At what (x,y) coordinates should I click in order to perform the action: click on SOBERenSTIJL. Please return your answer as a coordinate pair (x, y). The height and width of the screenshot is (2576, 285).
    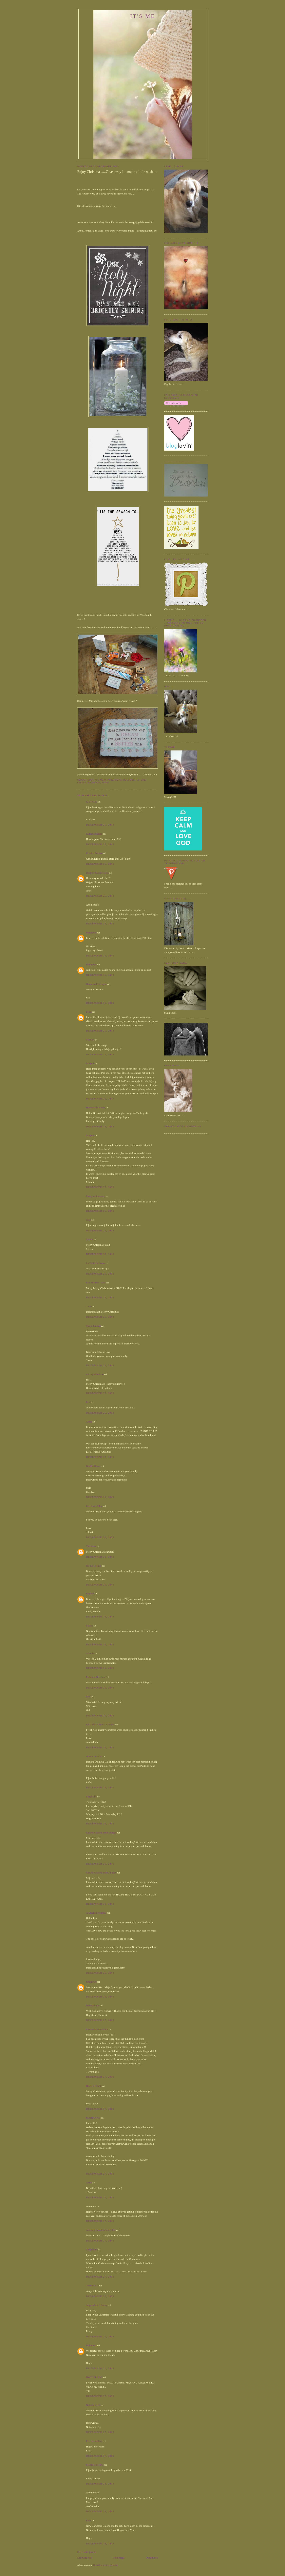
    Looking at the image, I should click on (94, 2464).